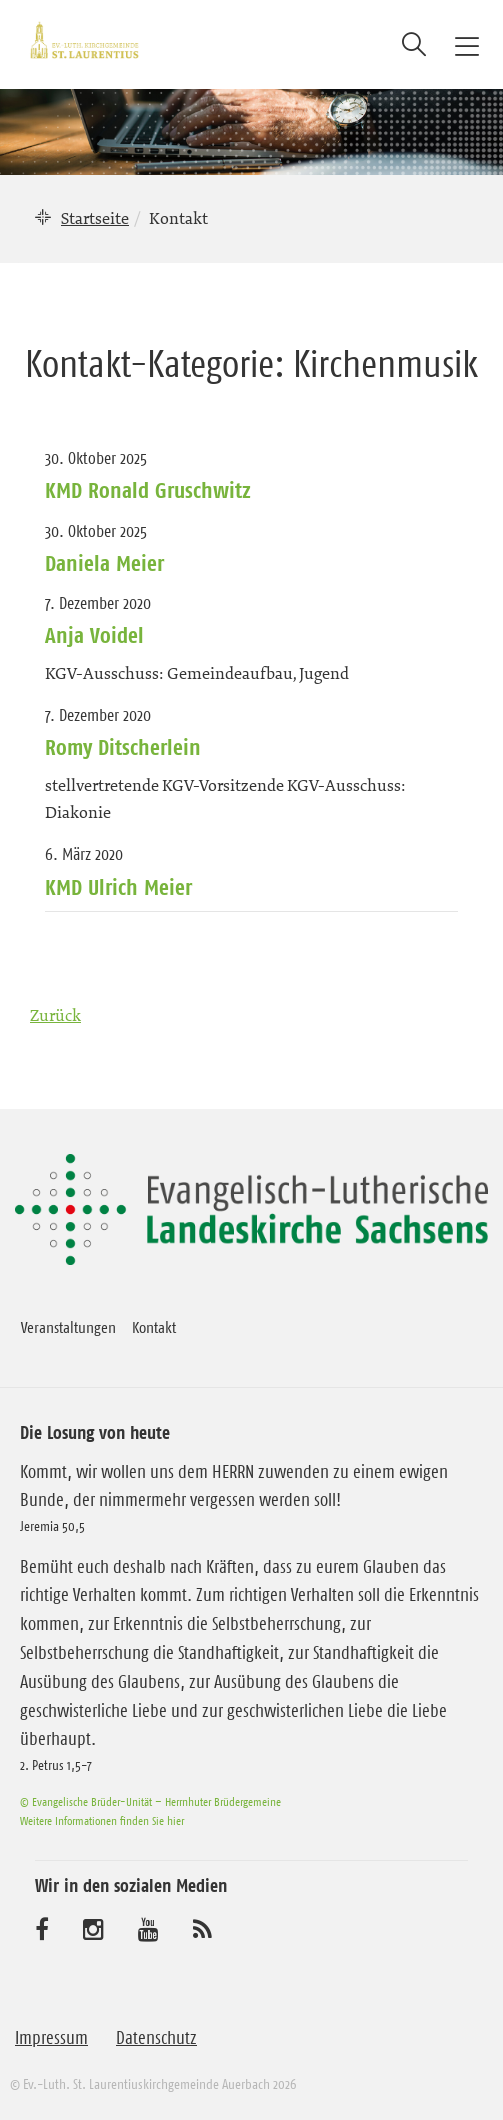 The width and height of the screenshot is (503, 2120). I want to click on Startseite, so click(95, 218).